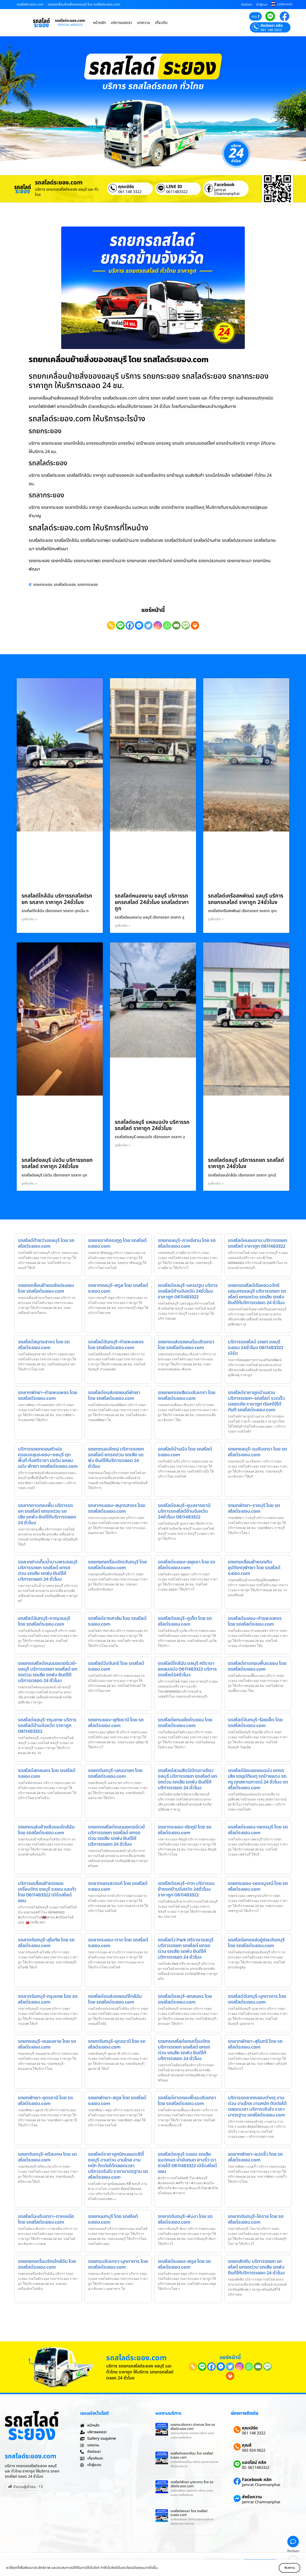 The width and height of the screenshot is (306, 2576). I want to click on รถลากจันทบุรี-กรุงเทพ โดย รถสไลด์ระยอง.com, so click(47, 1999).